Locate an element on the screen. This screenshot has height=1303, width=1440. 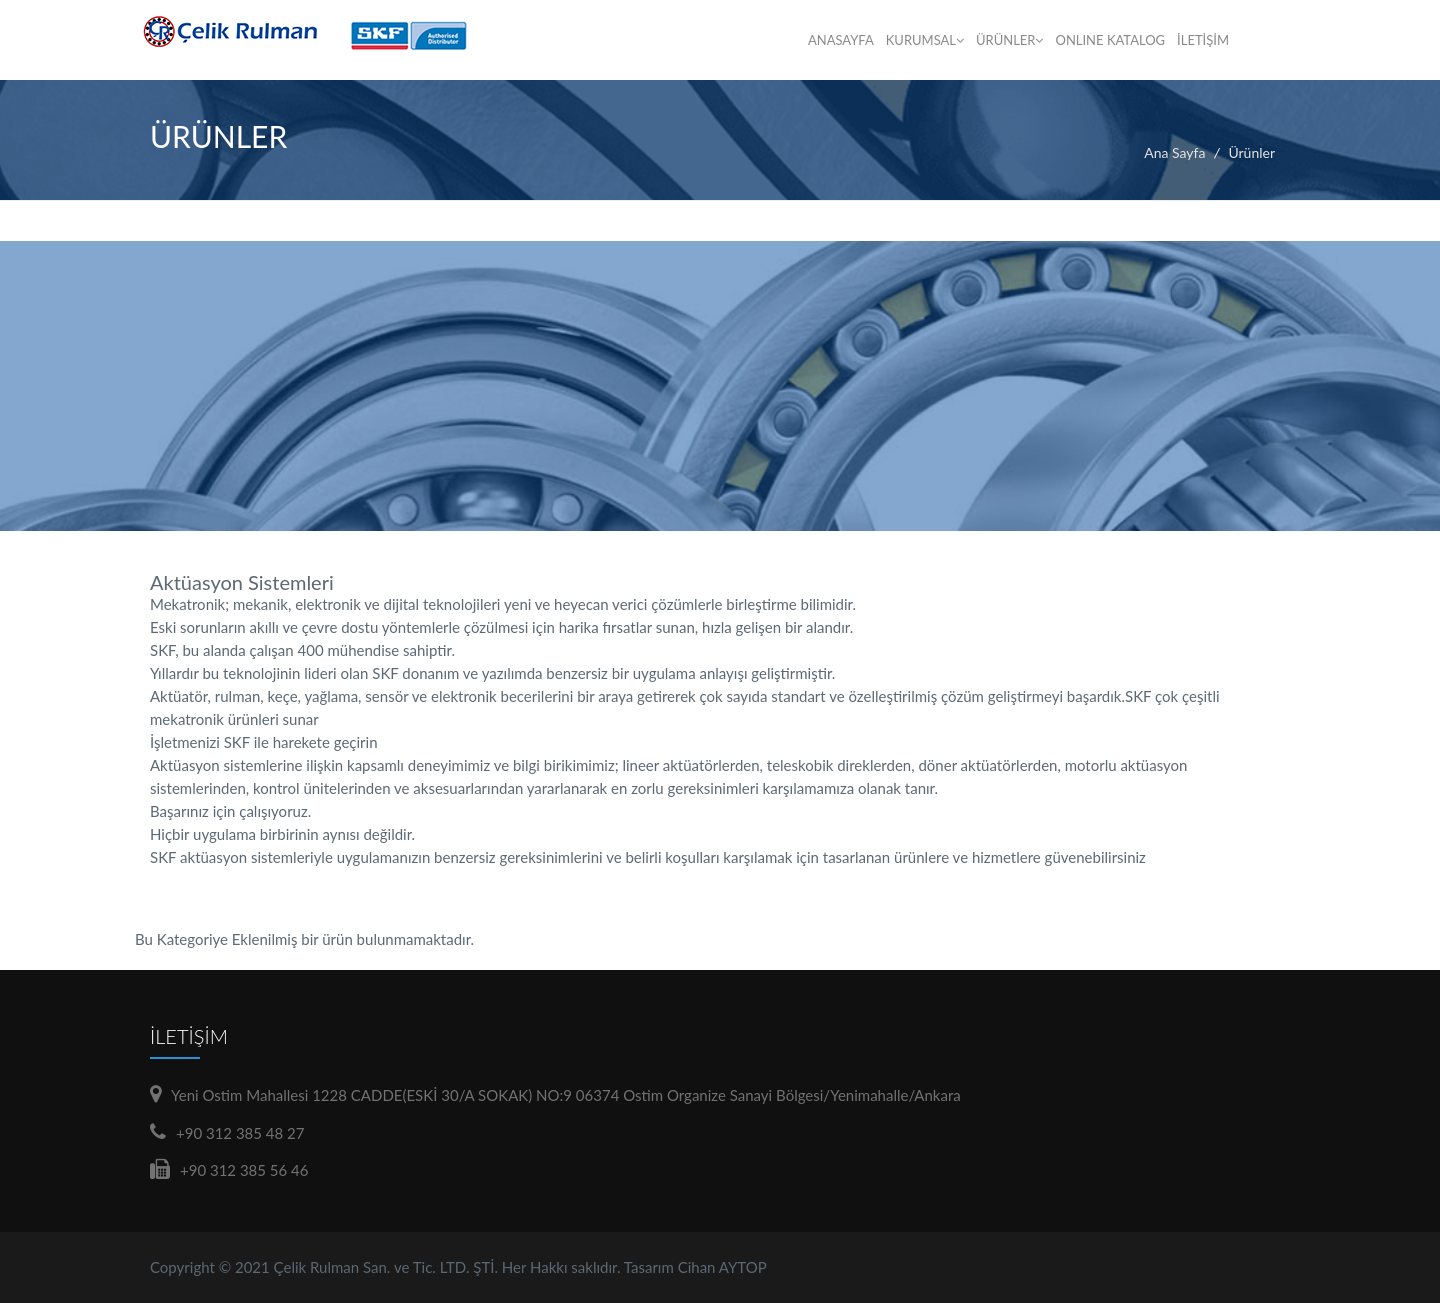
ÜRÜNLER is located at coordinates (1009, 40).